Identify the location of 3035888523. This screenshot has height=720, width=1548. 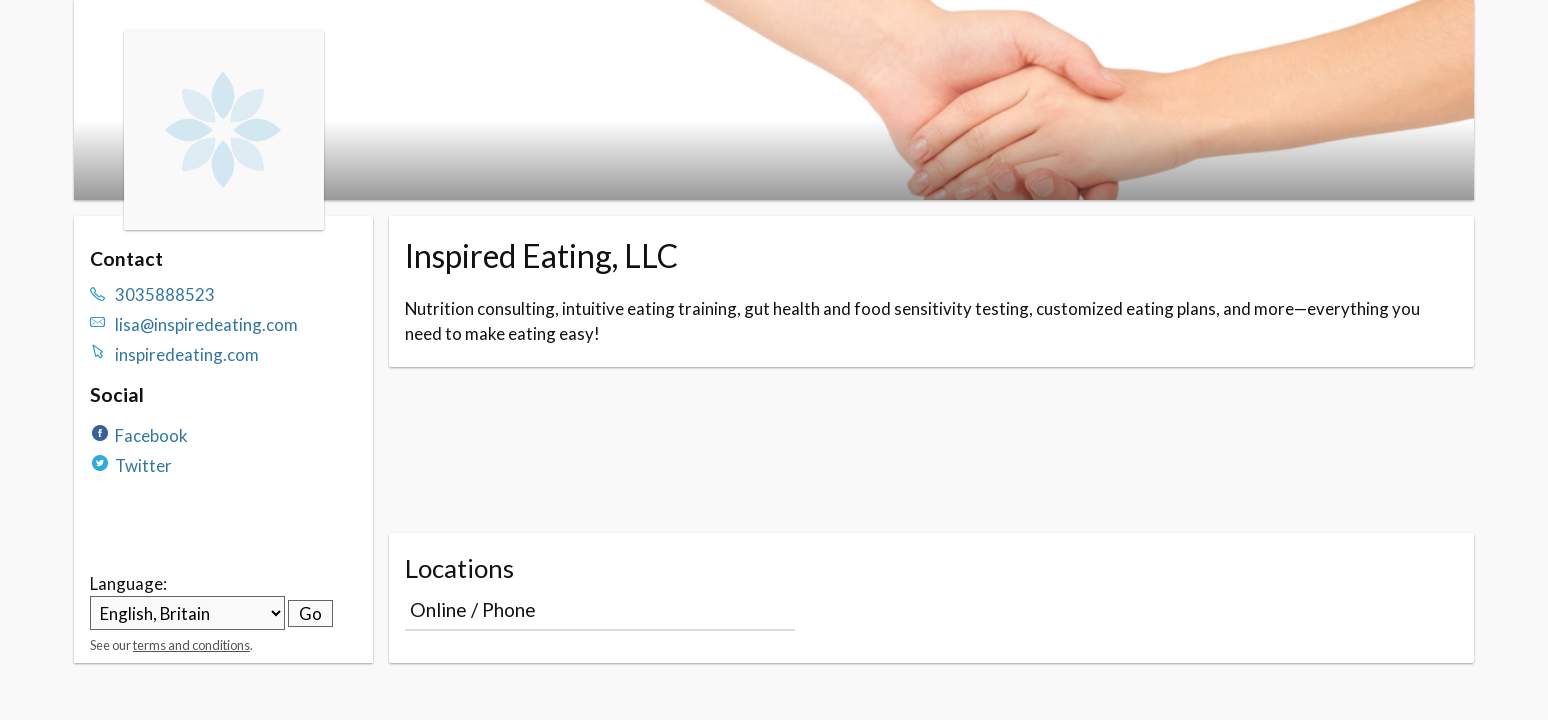
(165, 294).